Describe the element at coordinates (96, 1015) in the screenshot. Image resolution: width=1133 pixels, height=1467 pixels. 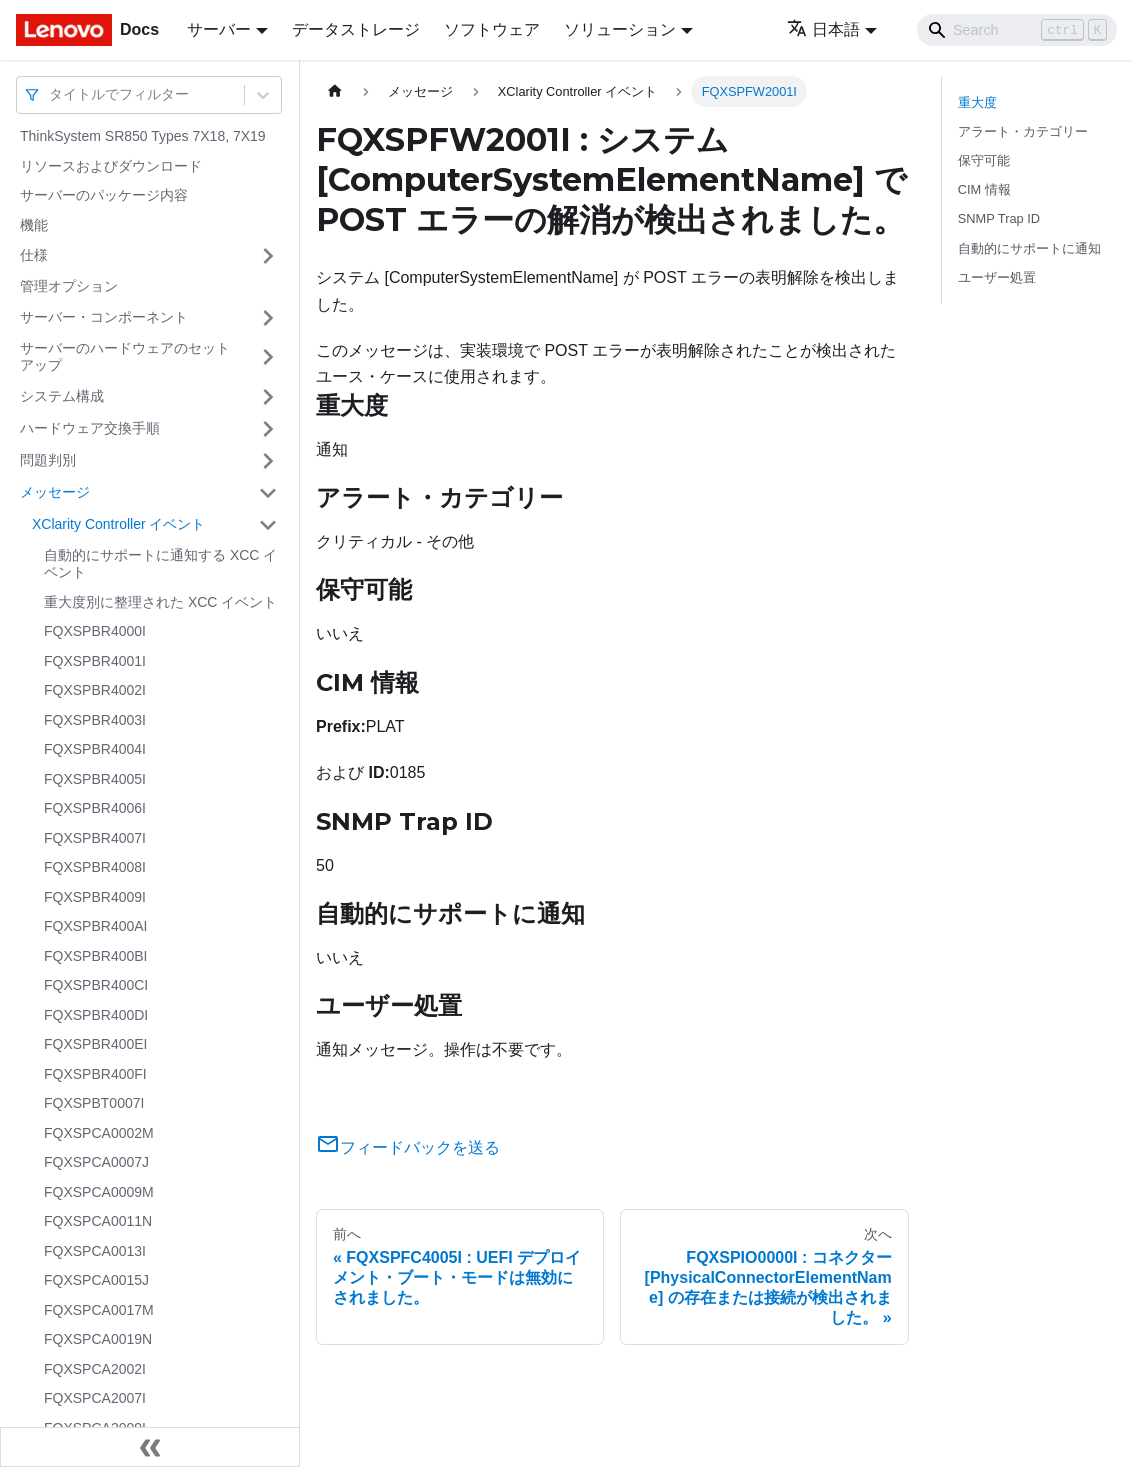
I see `FQXSPBR400DI` at that location.